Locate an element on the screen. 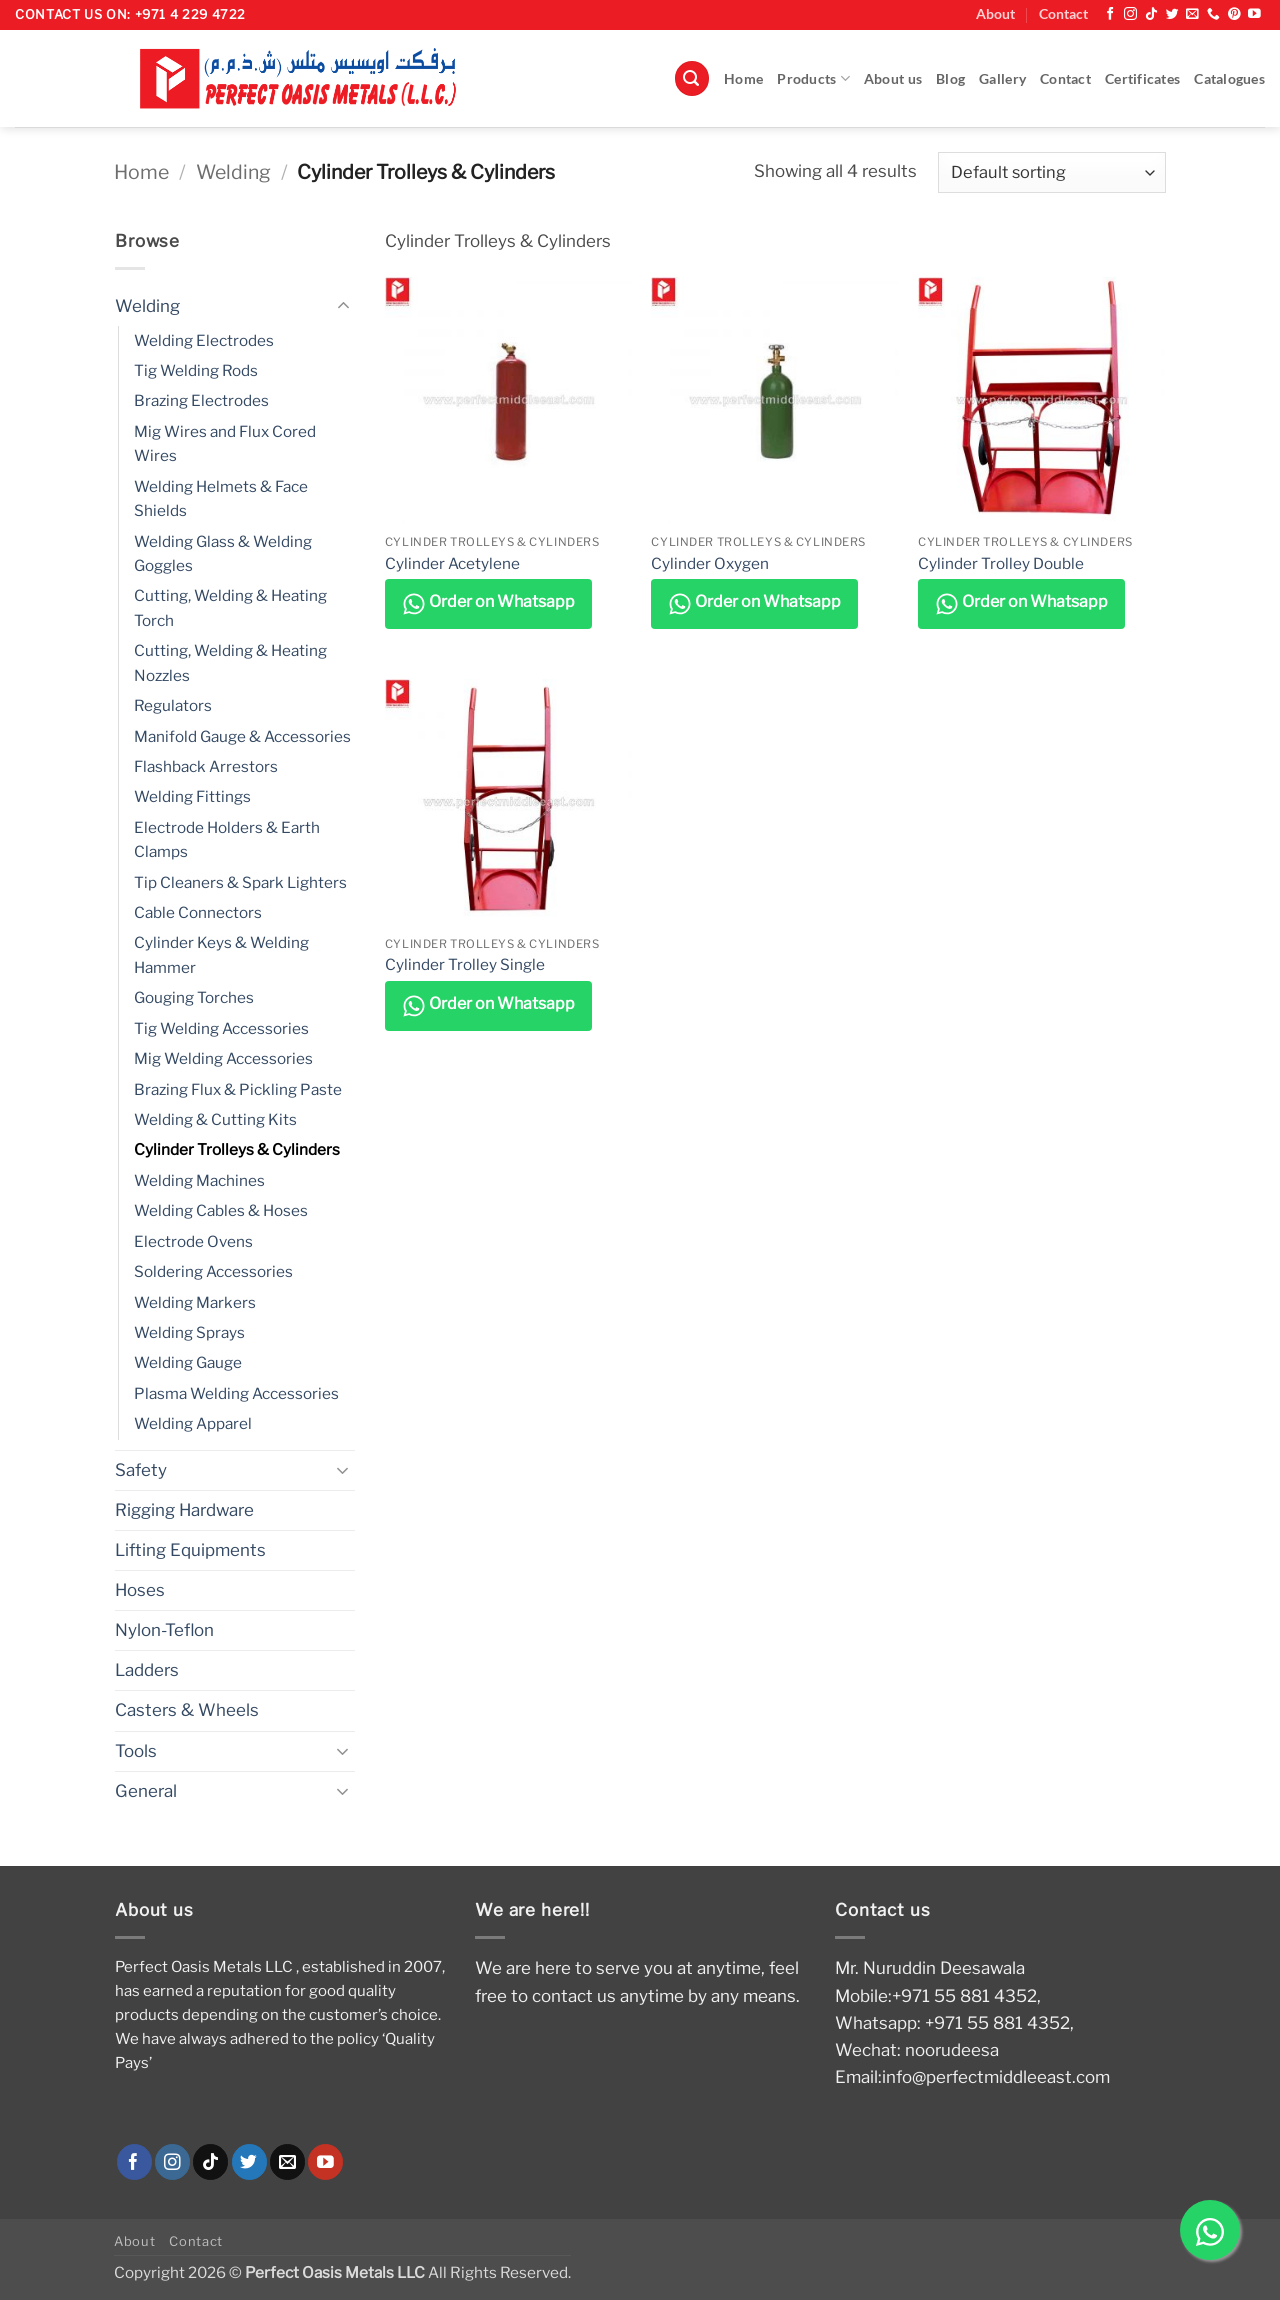  [Follow on Pinterest] is located at coordinates (1234, 14).